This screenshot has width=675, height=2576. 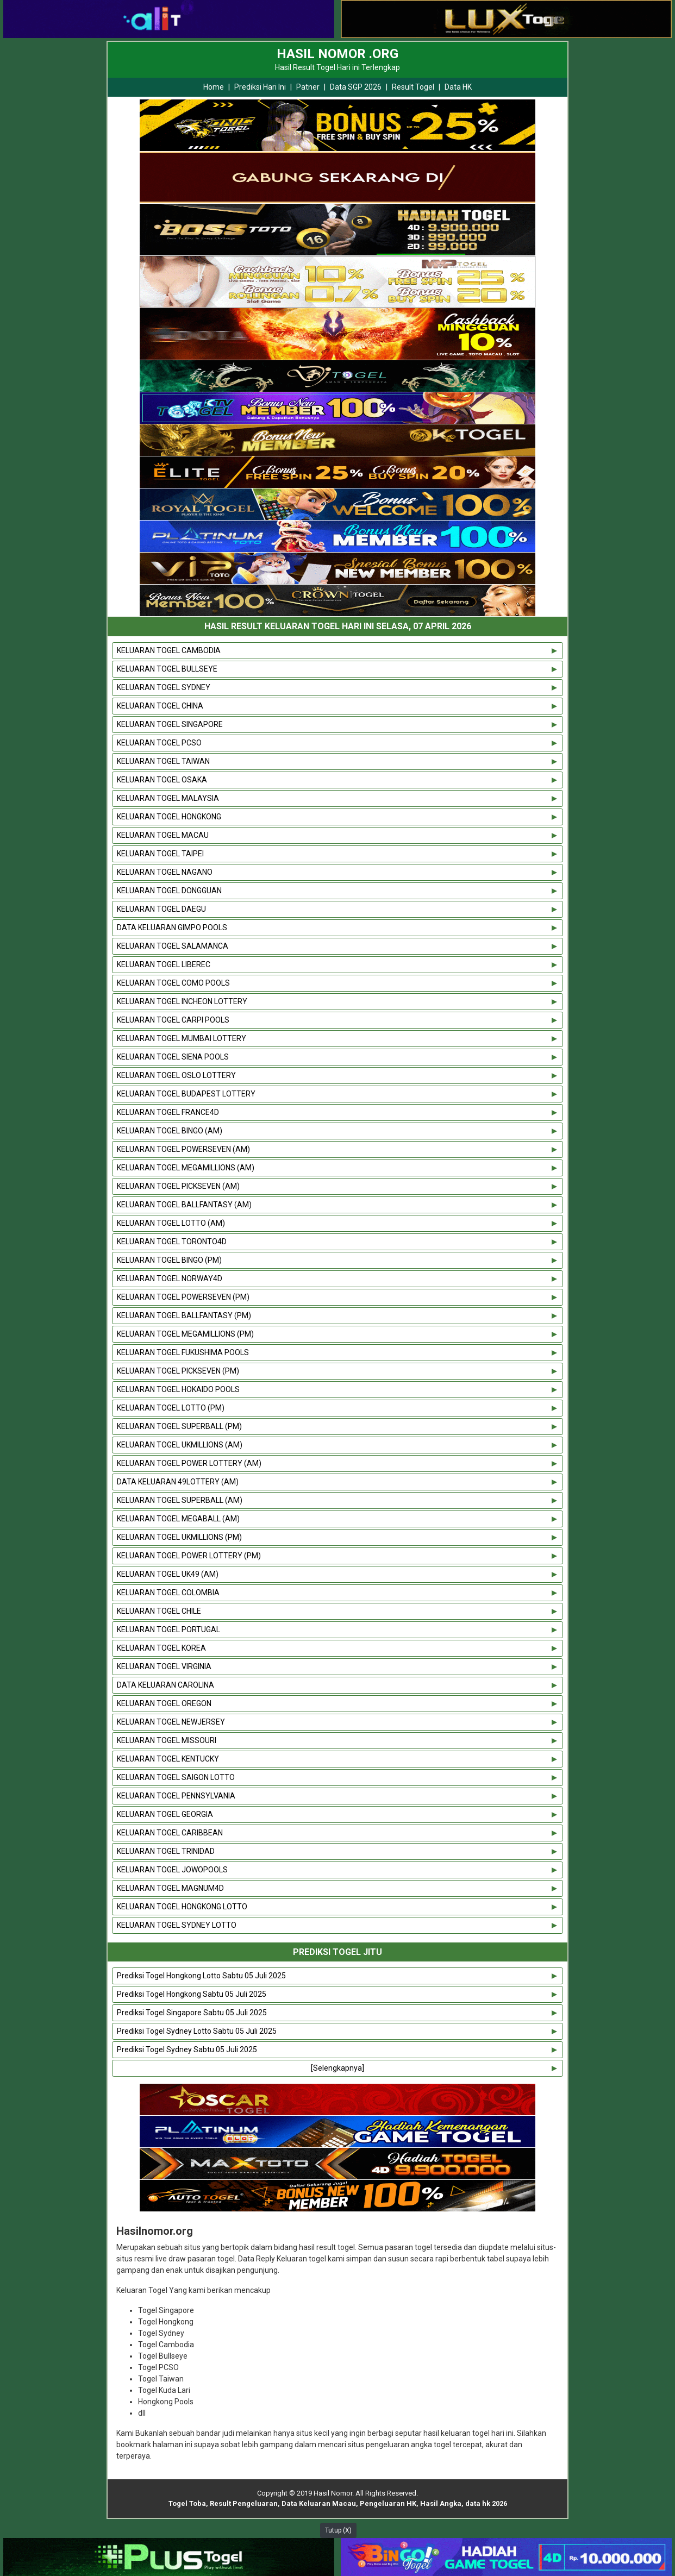 I want to click on Prediksi Togel Sydney Lotto Sabtu 05 Juli 2025, so click(x=197, y=2031).